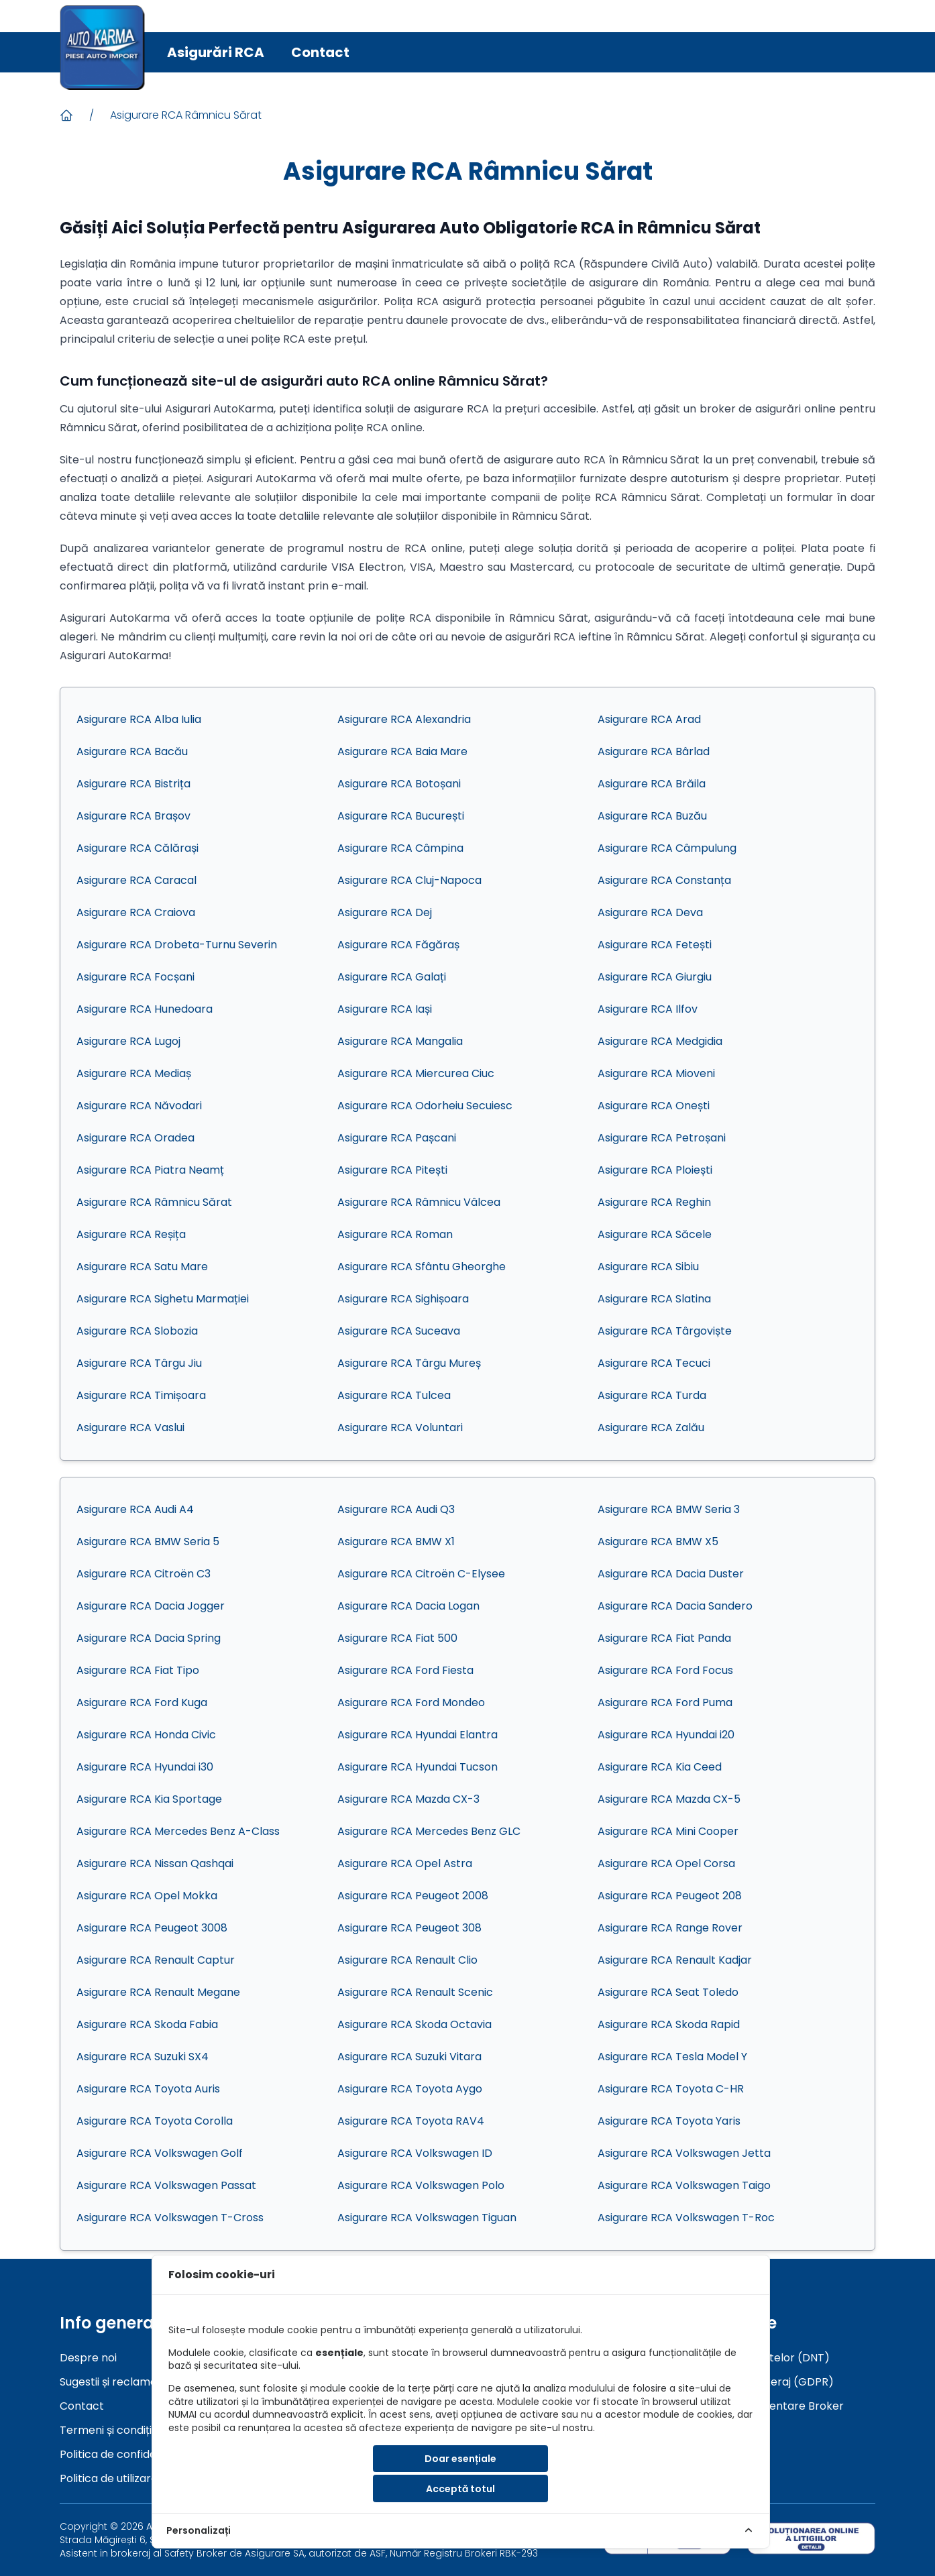 The image size is (935, 2576). Describe the element at coordinates (398, 944) in the screenshot. I see `Asigurare RCA Făgăraș` at that location.